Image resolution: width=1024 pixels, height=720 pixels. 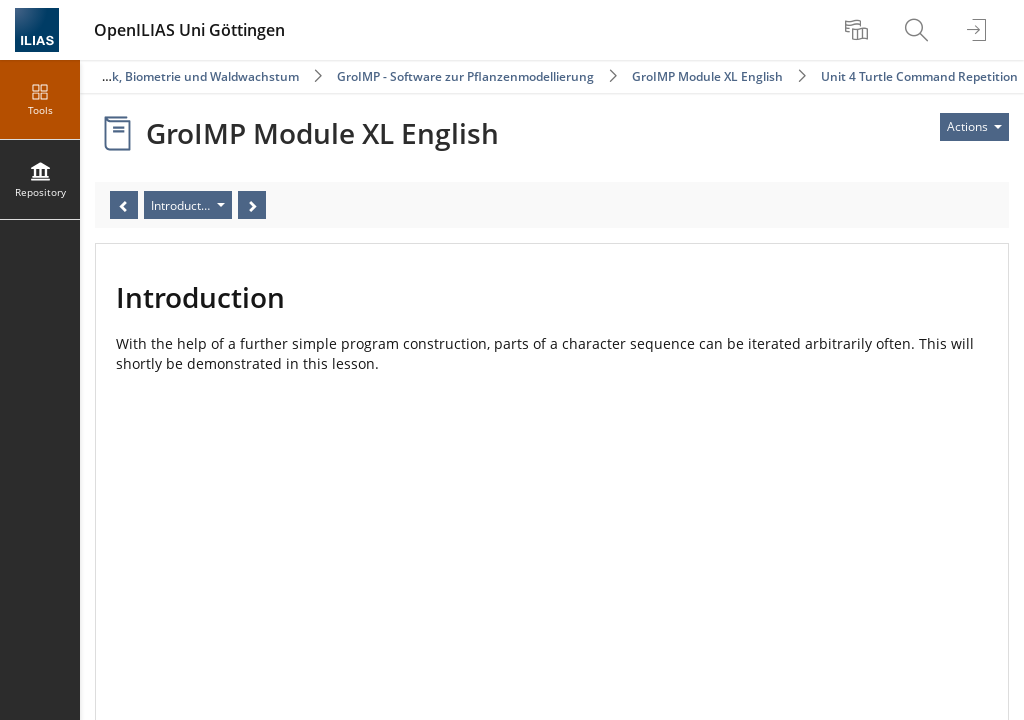 I want to click on GroIMP - Software zur Pflanzenmodellierung, so click(x=465, y=76).